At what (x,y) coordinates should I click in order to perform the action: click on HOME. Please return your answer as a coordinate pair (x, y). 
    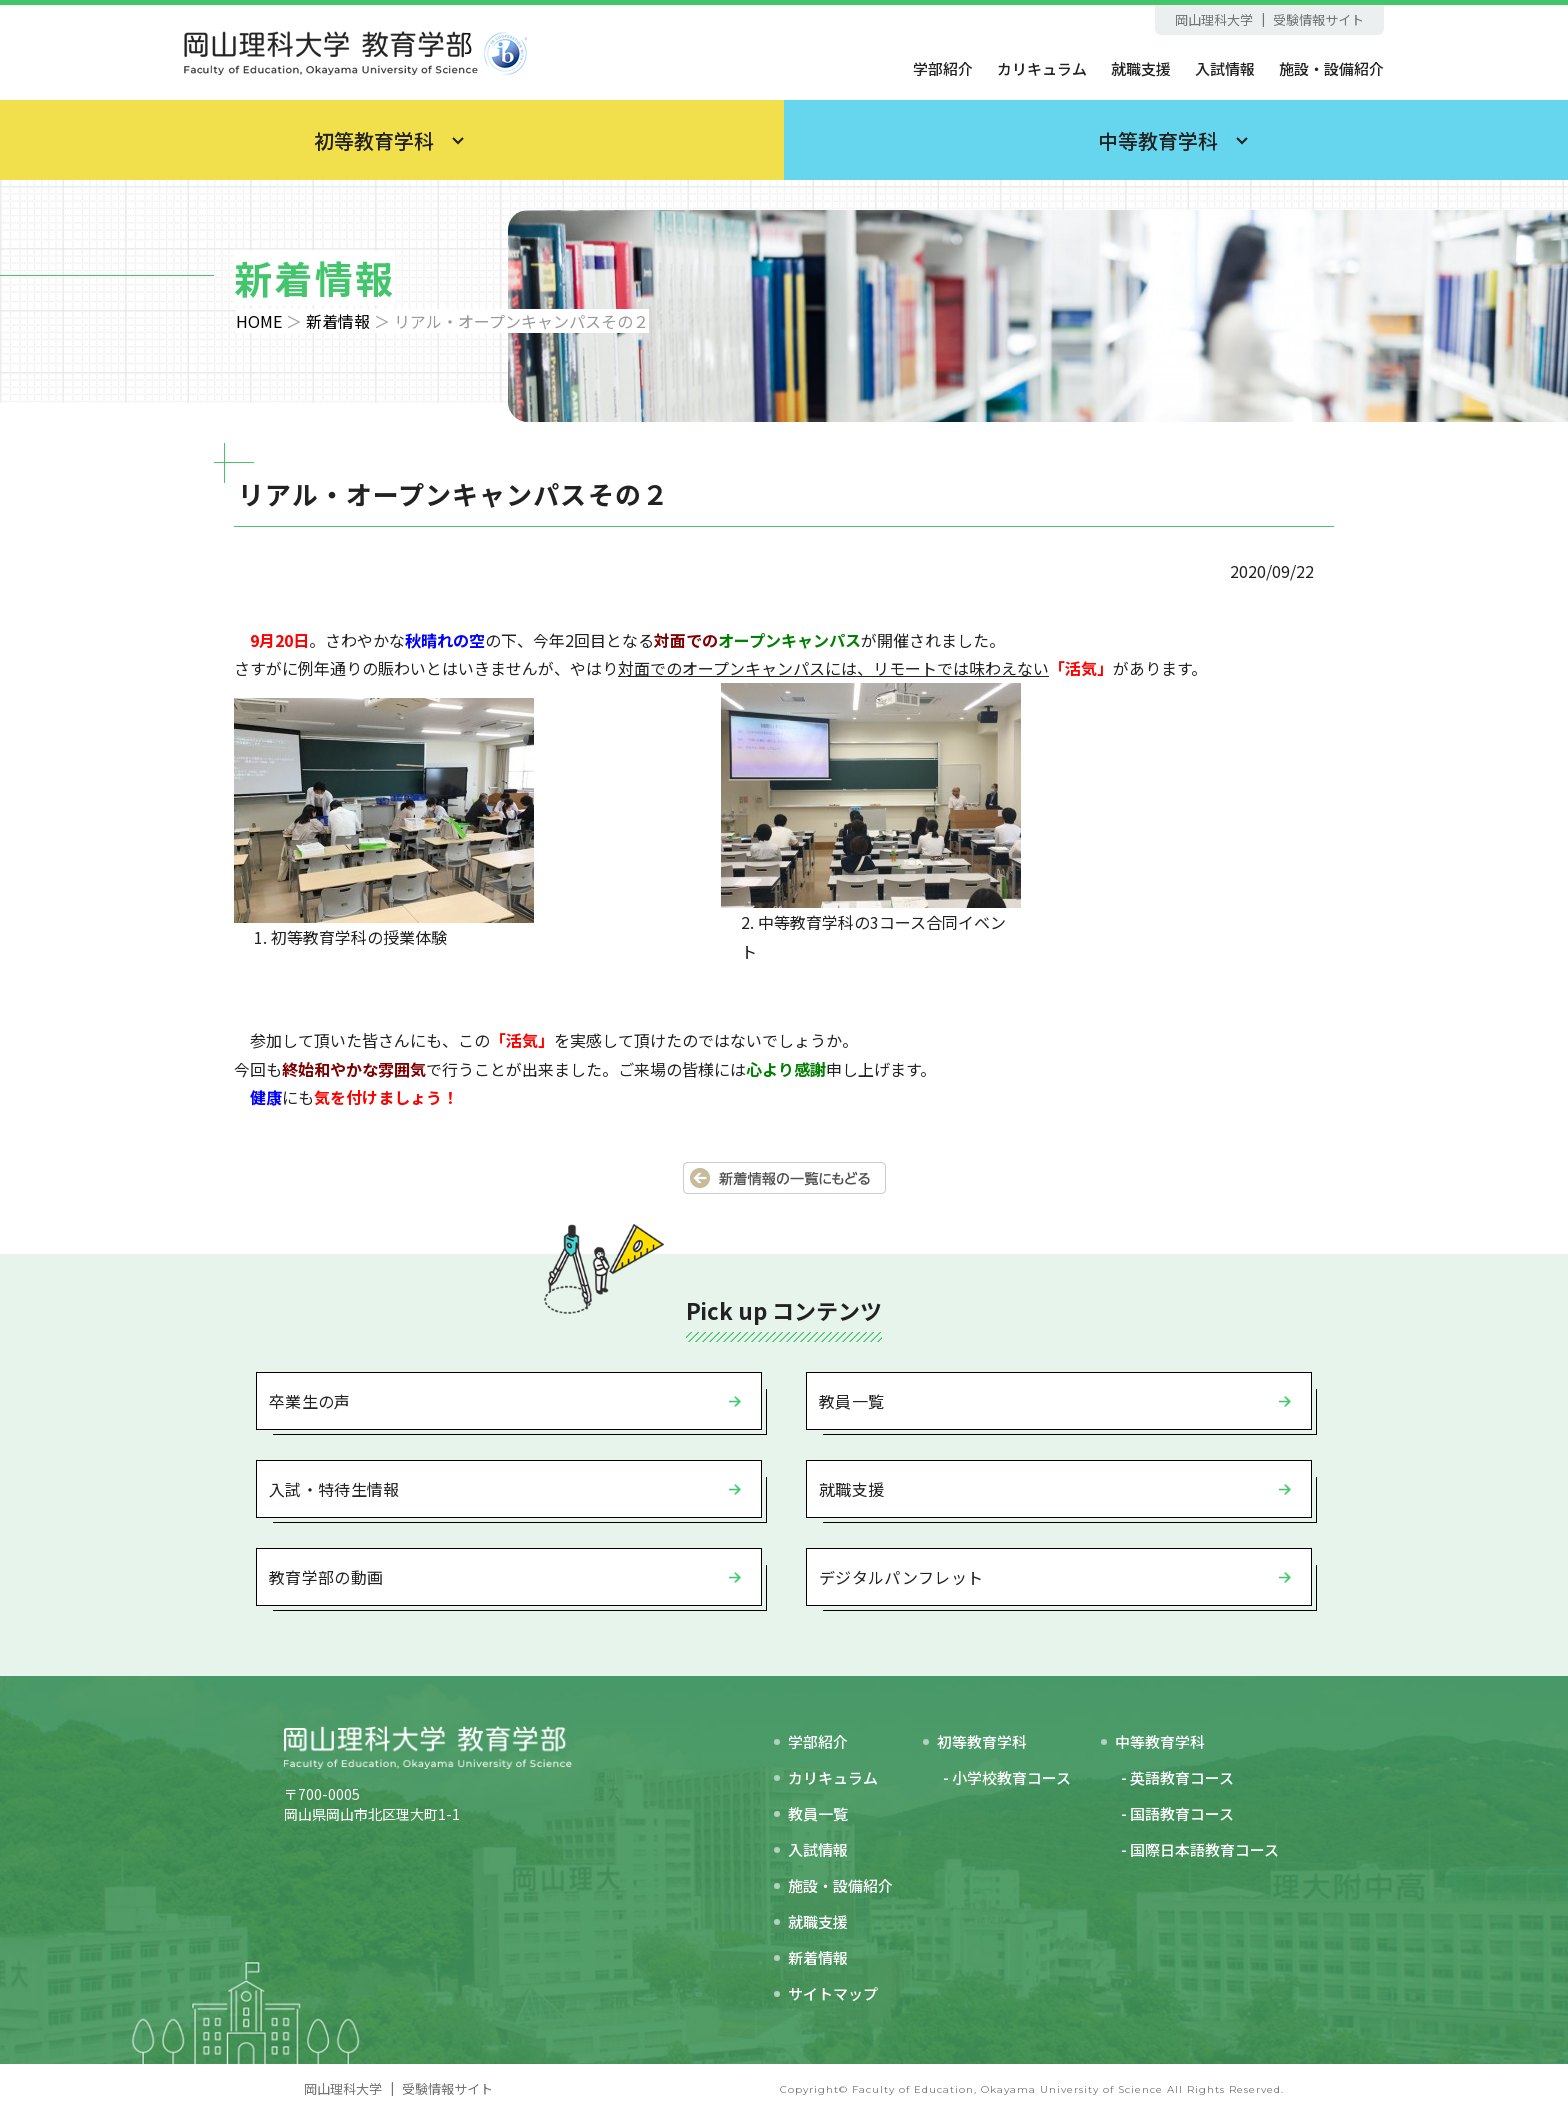
    Looking at the image, I should click on (259, 321).